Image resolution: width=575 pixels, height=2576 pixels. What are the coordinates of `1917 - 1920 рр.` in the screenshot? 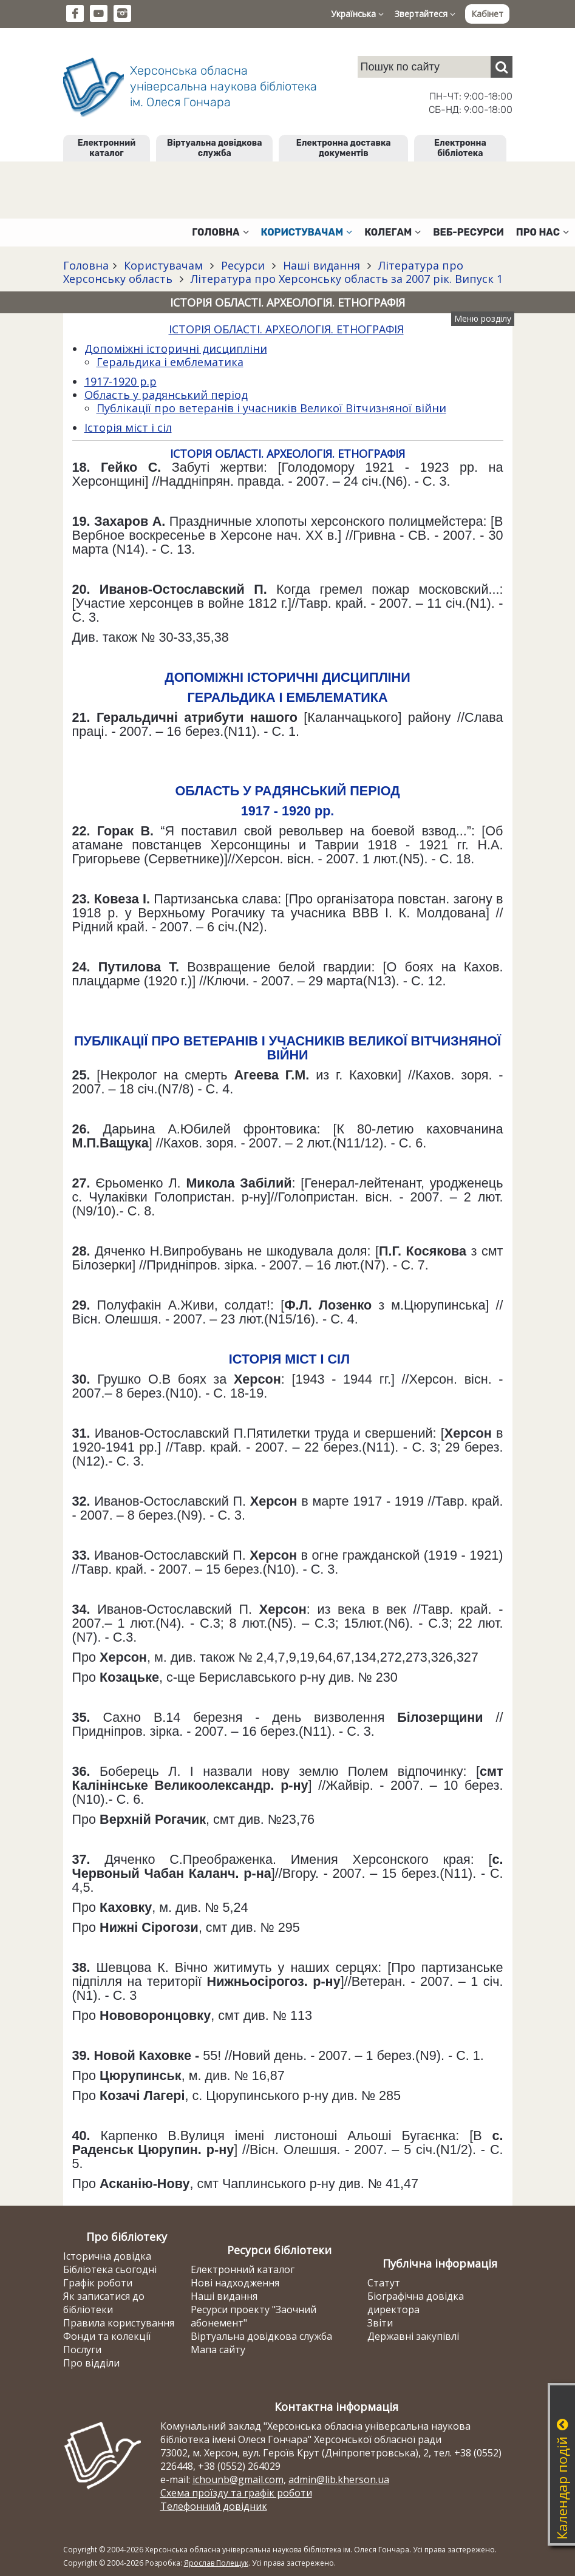 It's located at (288, 810).